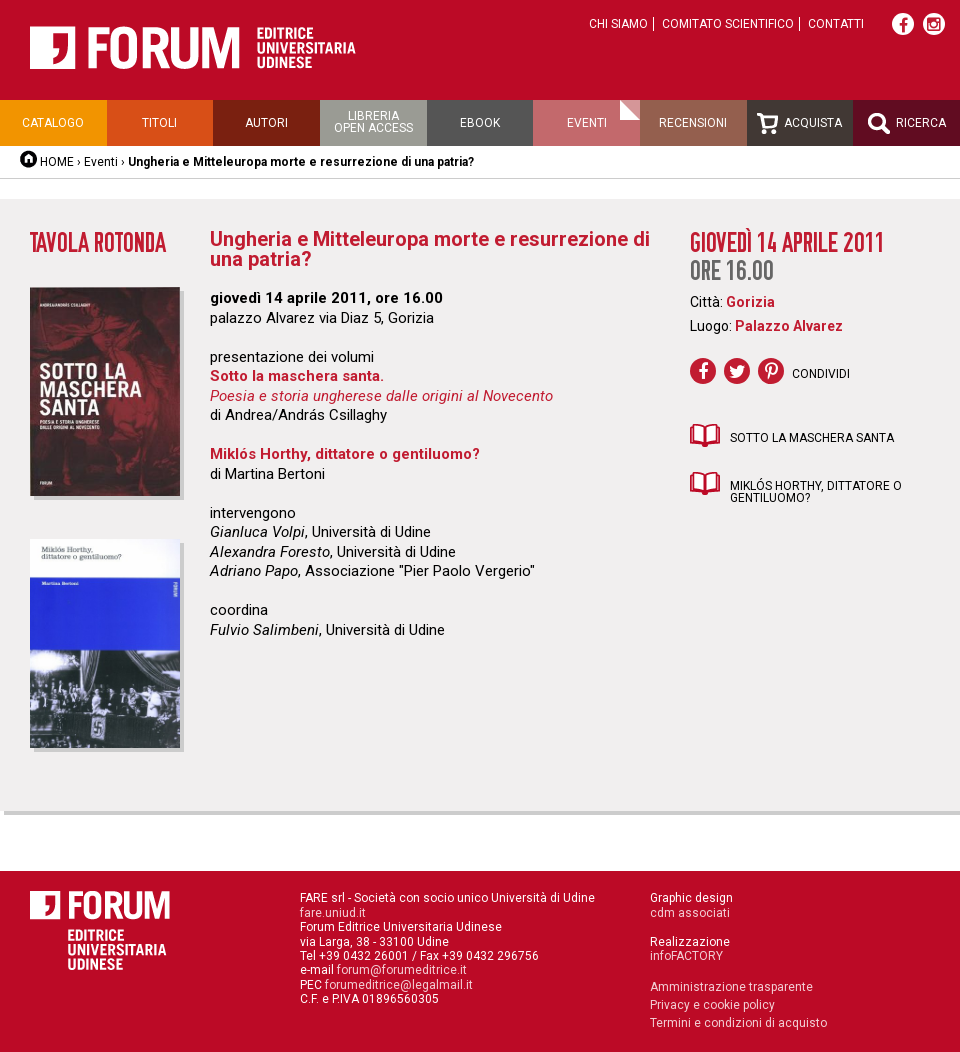  I want to click on Sotto la maschera santa, so click(812, 438).